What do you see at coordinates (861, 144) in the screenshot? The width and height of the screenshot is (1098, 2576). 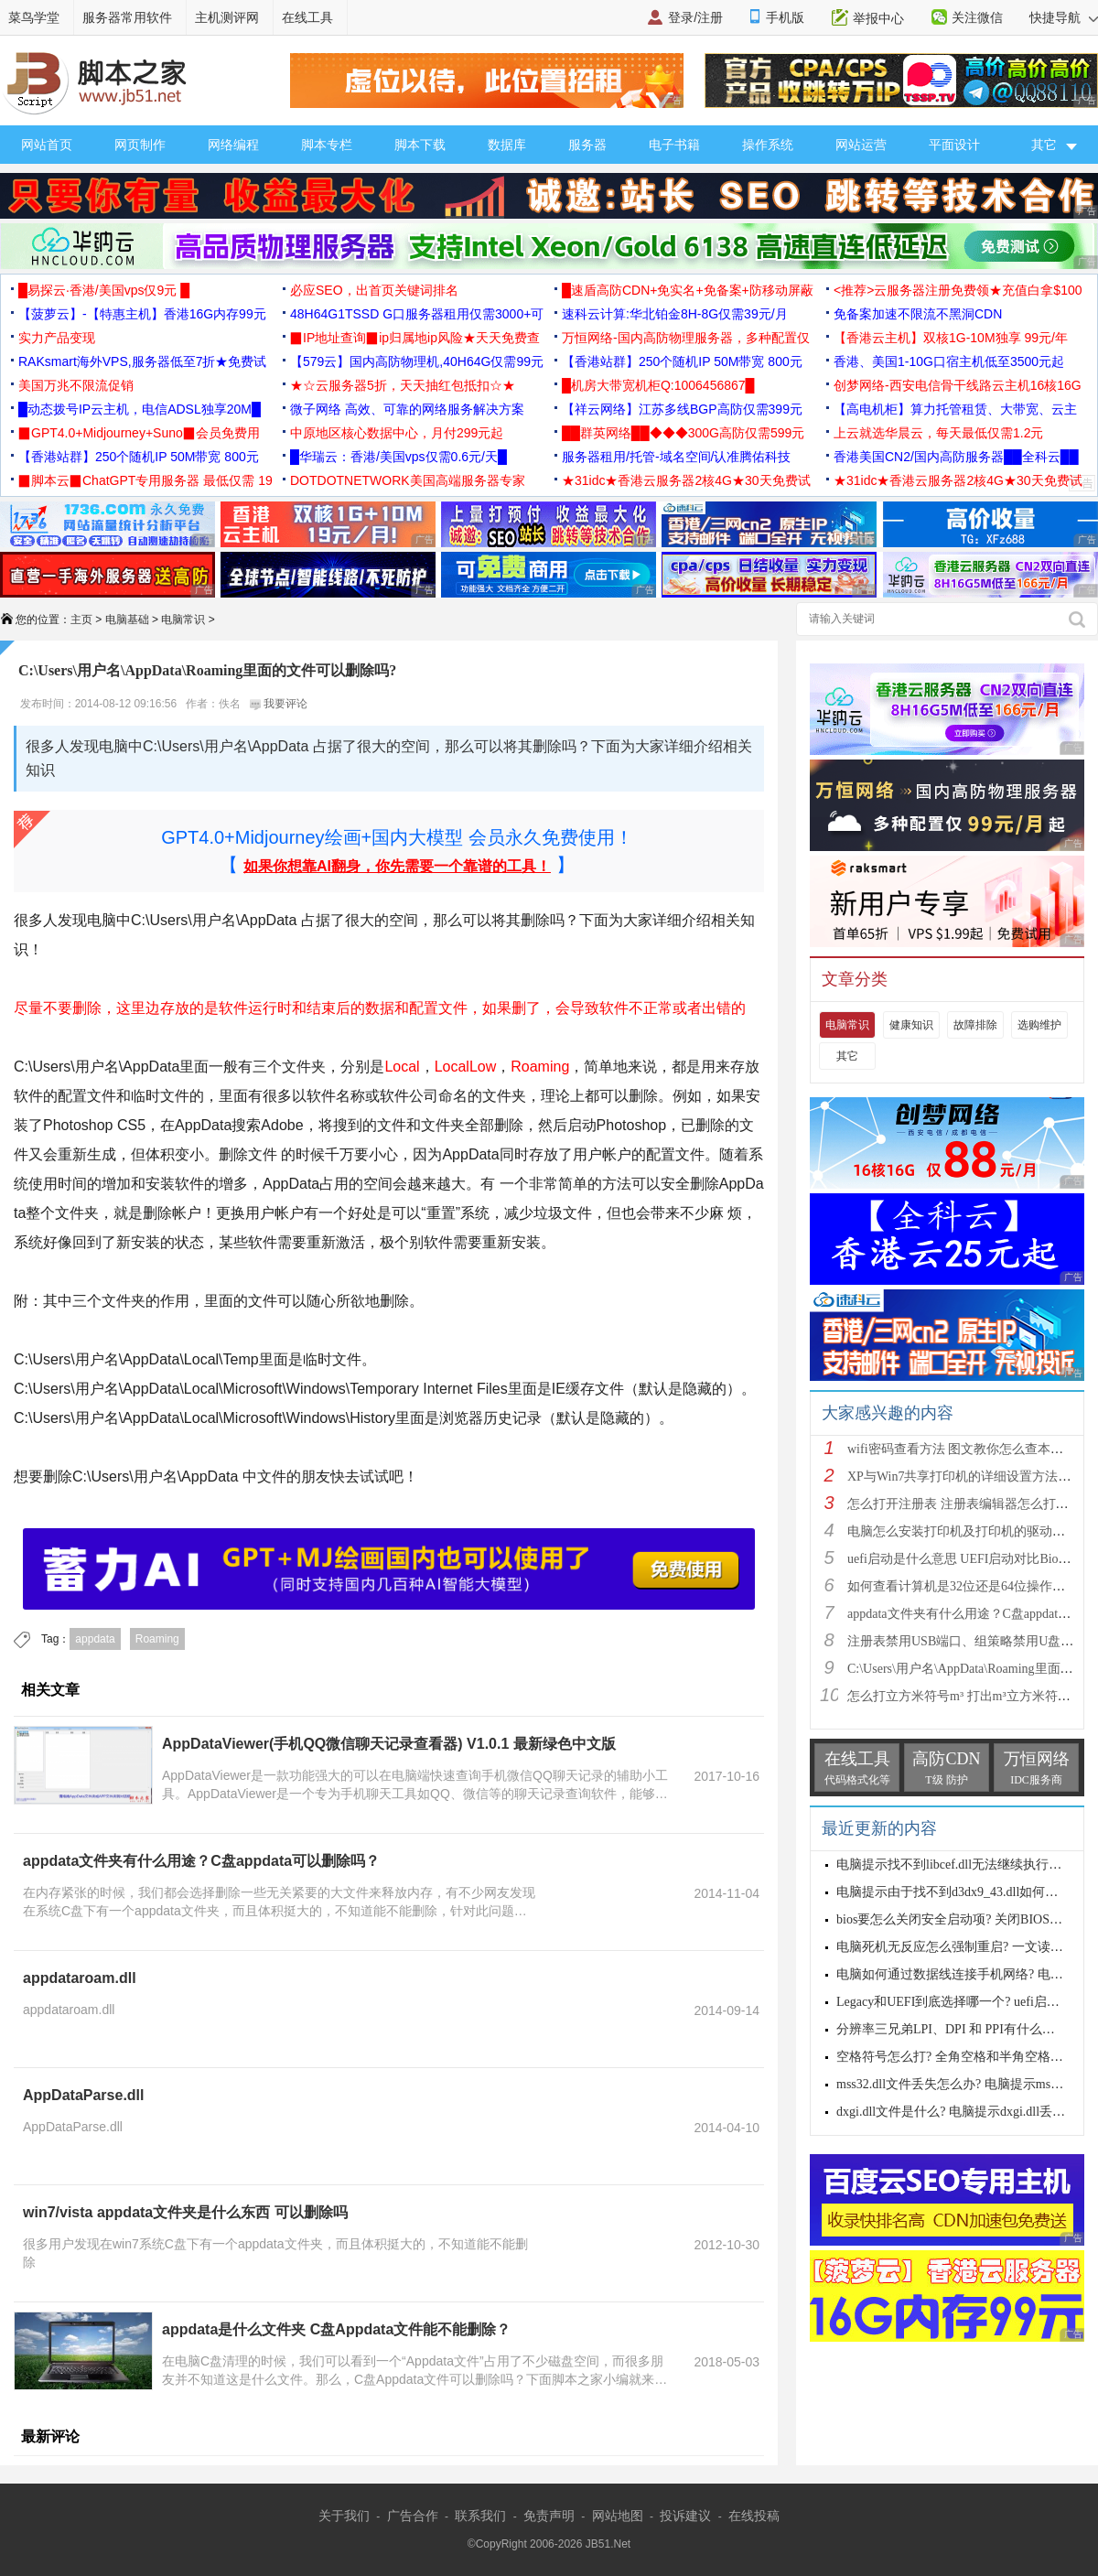 I see `网站运营` at bounding box center [861, 144].